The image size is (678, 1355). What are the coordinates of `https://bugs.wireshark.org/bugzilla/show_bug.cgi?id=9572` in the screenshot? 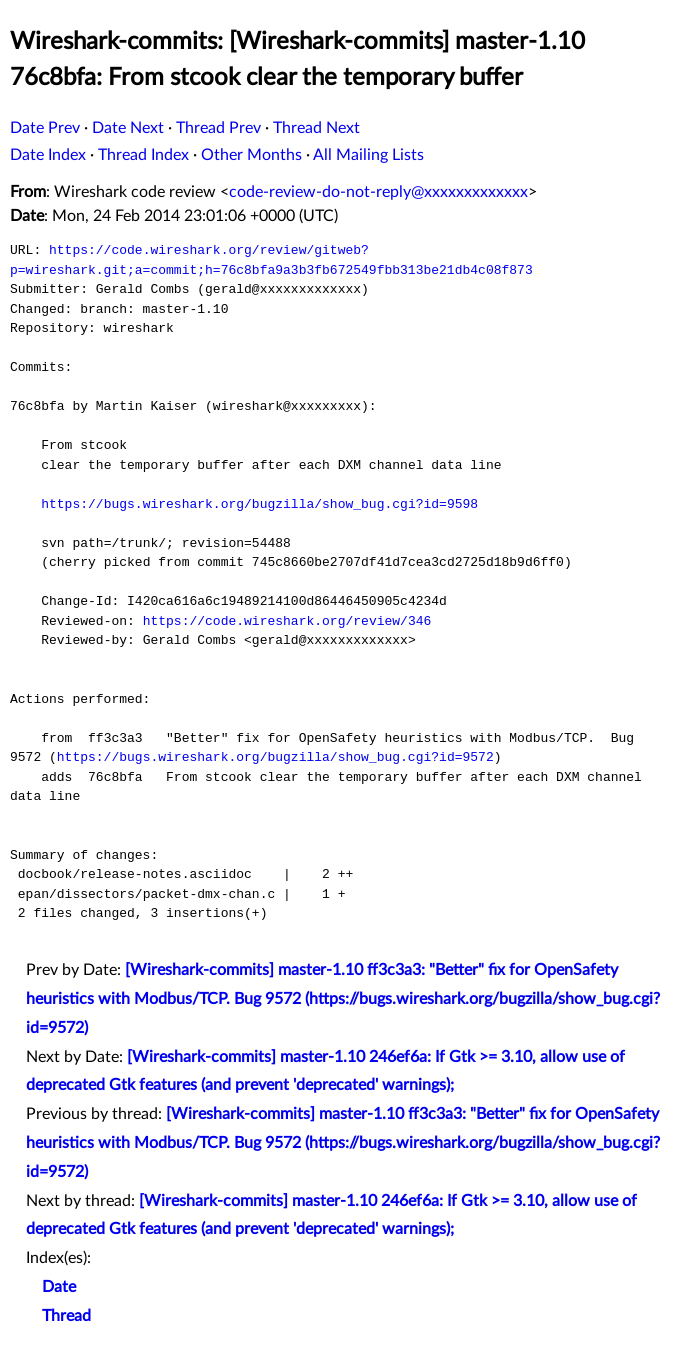 It's located at (275, 757).